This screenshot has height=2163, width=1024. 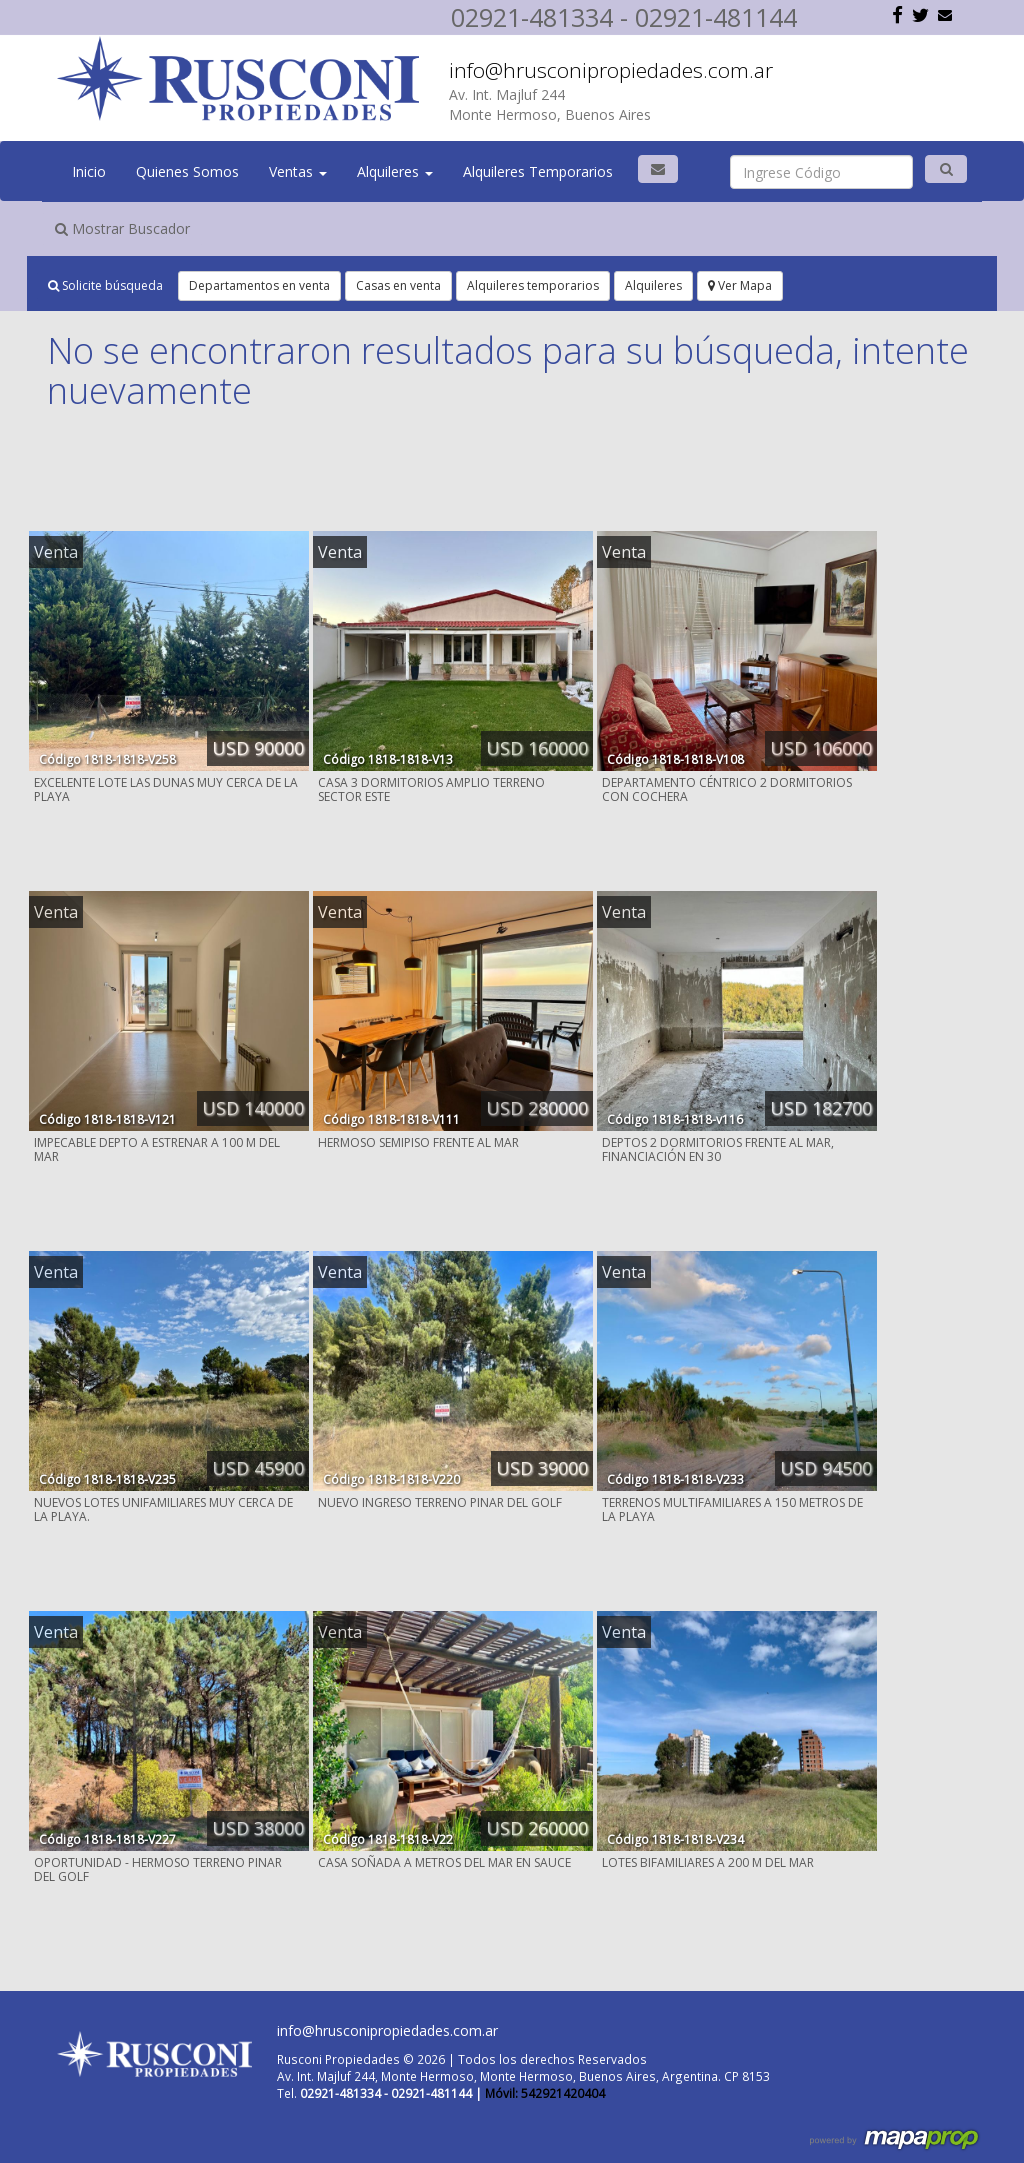 What do you see at coordinates (187, 171) in the screenshot?
I see `Quienes Somos` at bounding box center [187, 171].